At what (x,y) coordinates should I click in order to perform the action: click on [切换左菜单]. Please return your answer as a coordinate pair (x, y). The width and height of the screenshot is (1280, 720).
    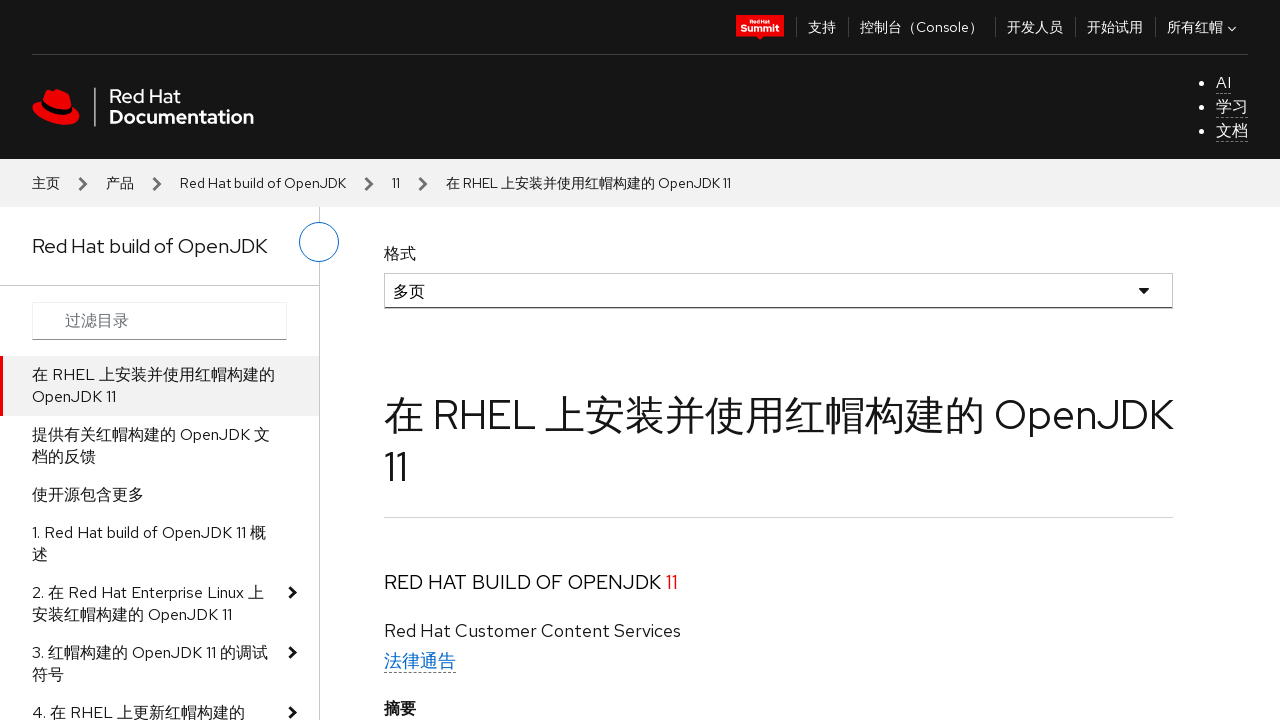
    Looking at the image, I should click on (319, 242).